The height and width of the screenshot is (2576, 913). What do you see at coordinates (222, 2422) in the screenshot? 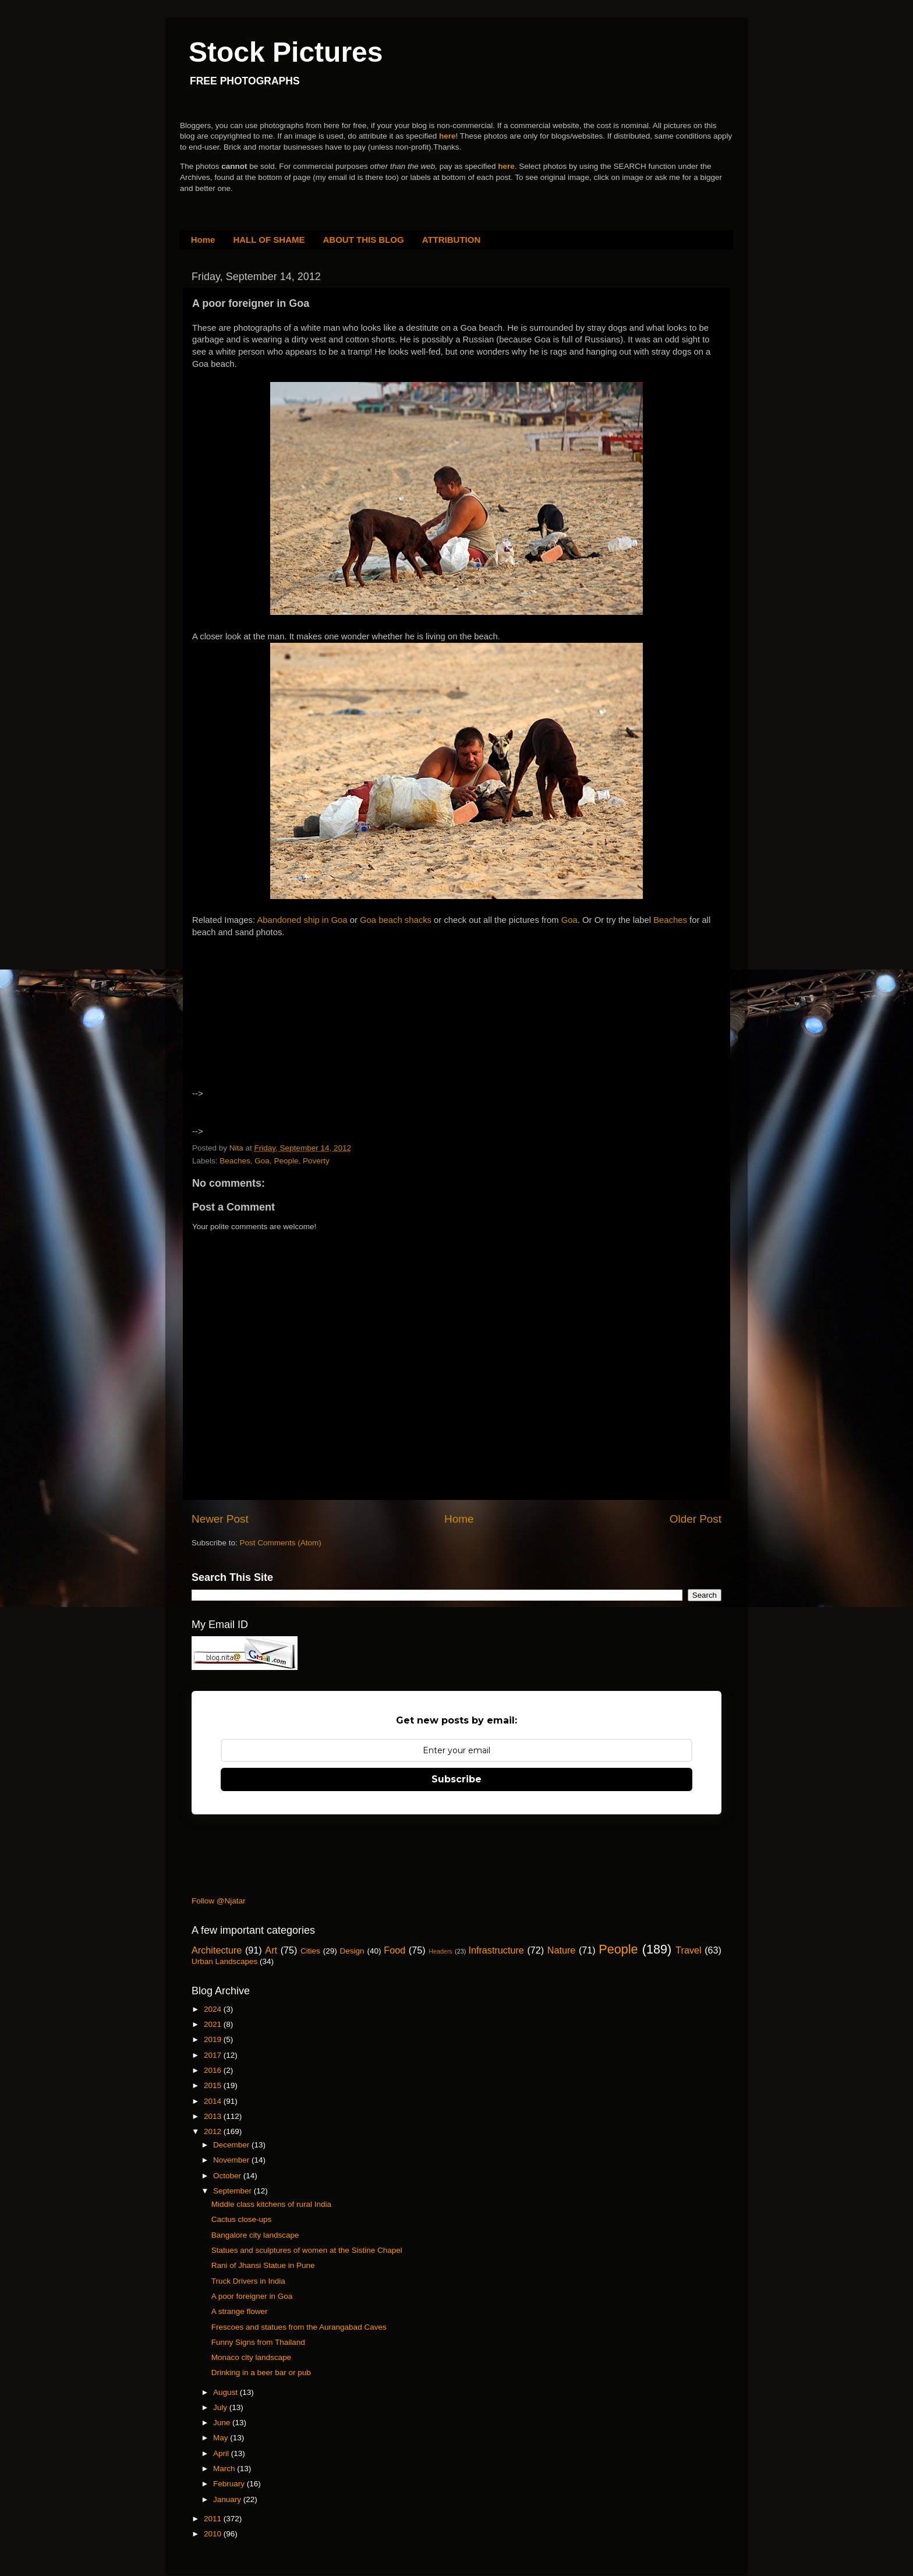
I see `June` at bounding box center [222, 2422].